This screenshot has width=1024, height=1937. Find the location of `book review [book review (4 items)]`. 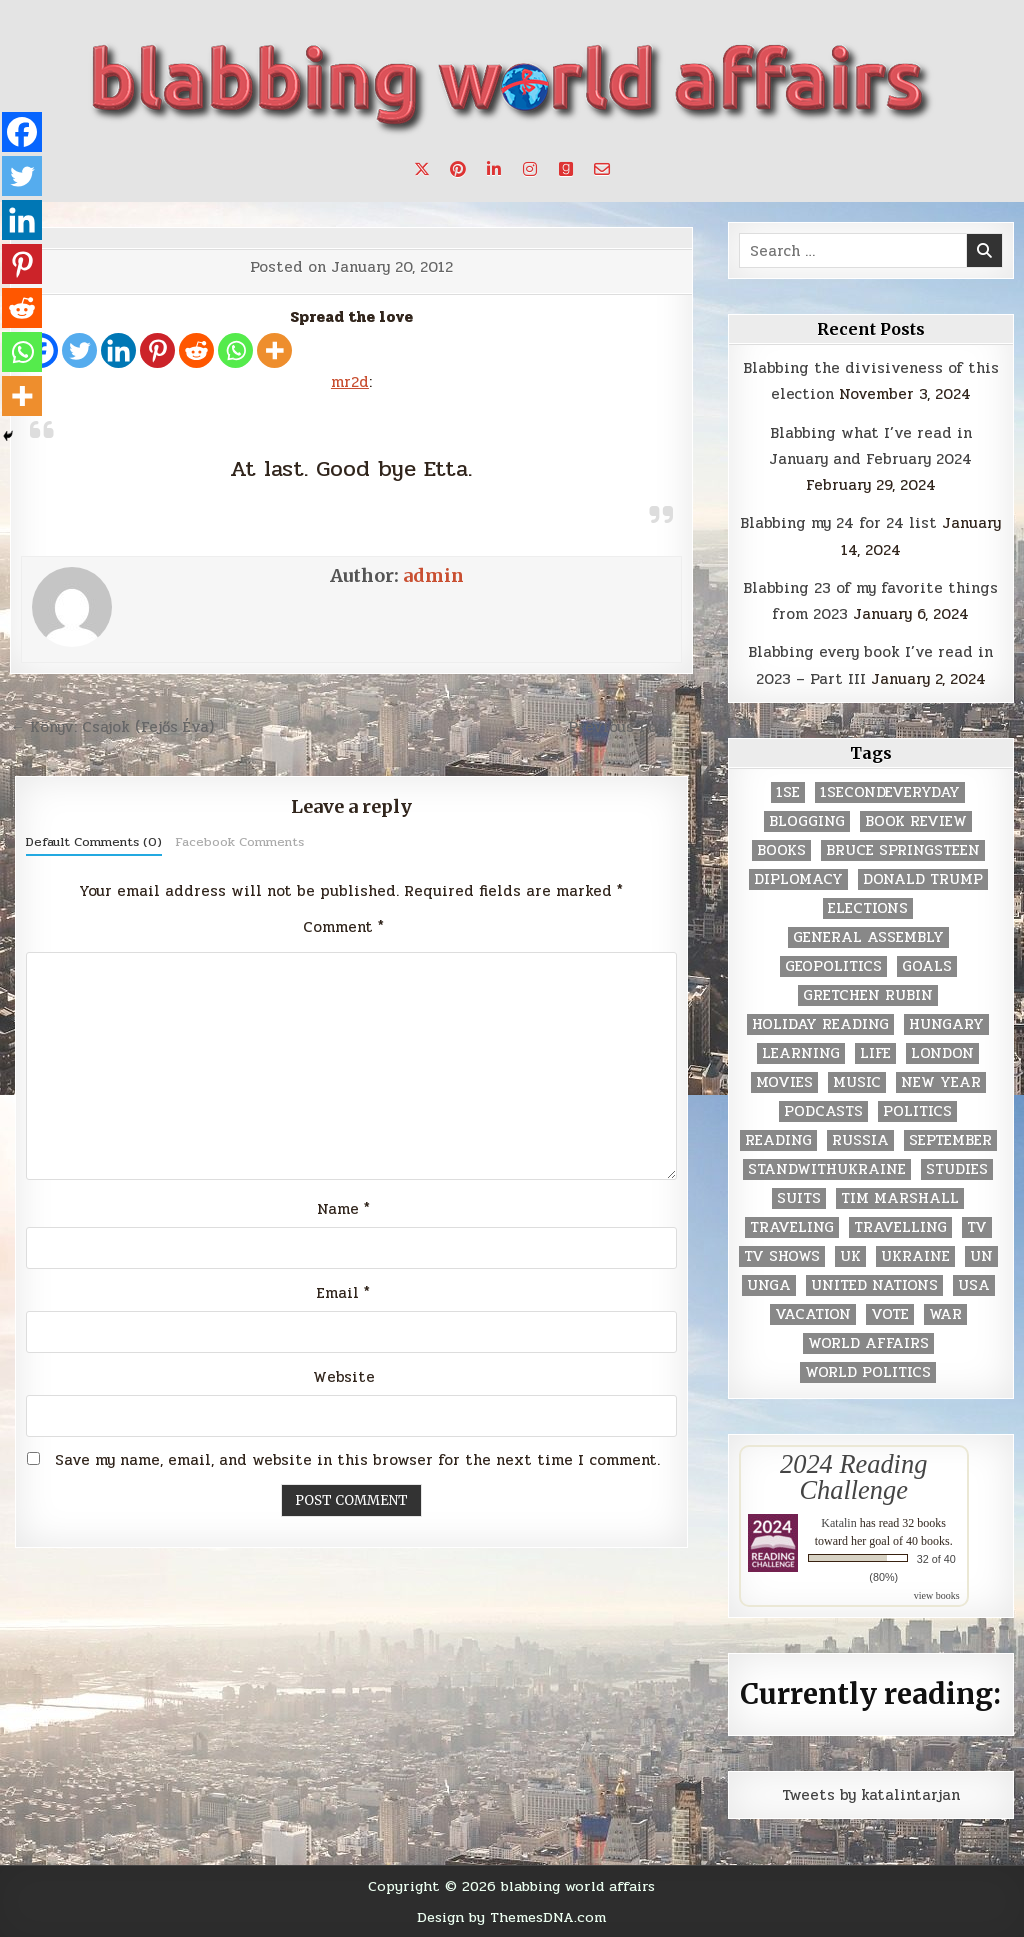

book review [book review (4 items)] is located at coordinates (916, 821).